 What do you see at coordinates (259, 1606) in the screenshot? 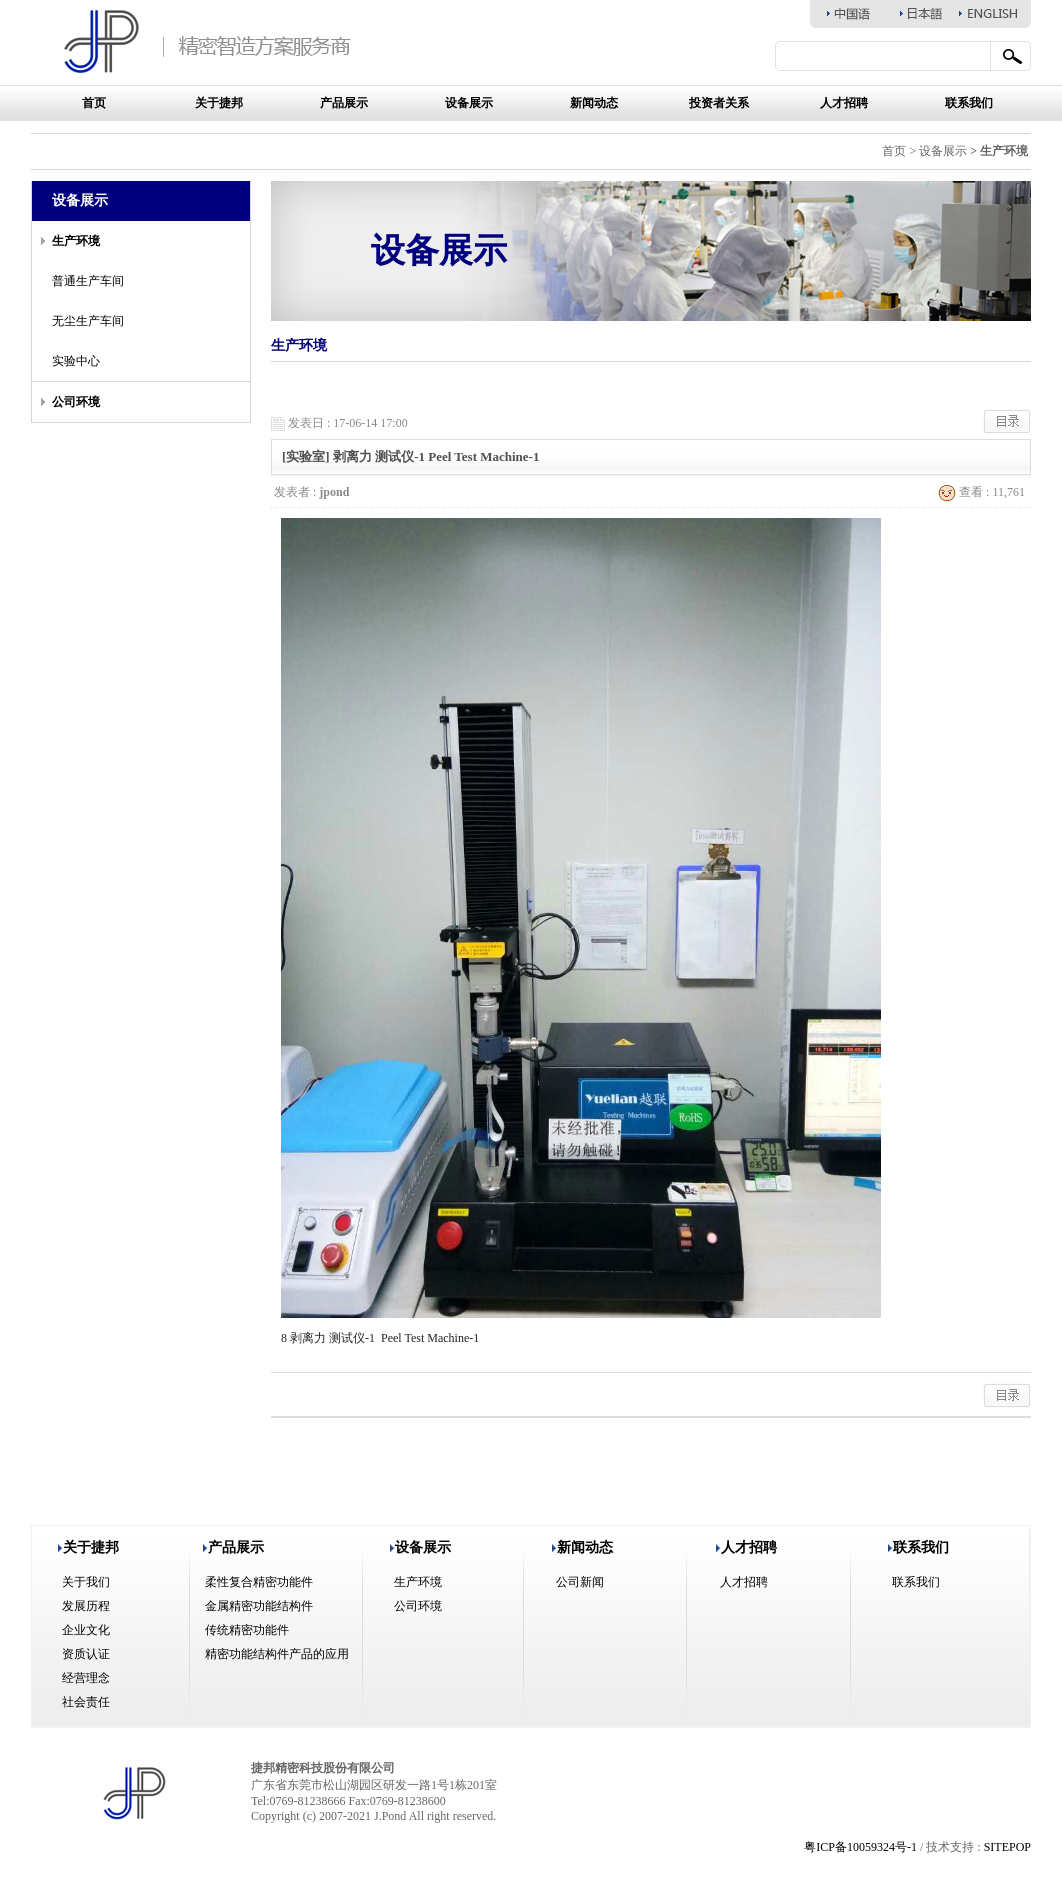
I see `金属精密功能结构件` at bounding box center [259, 1606].